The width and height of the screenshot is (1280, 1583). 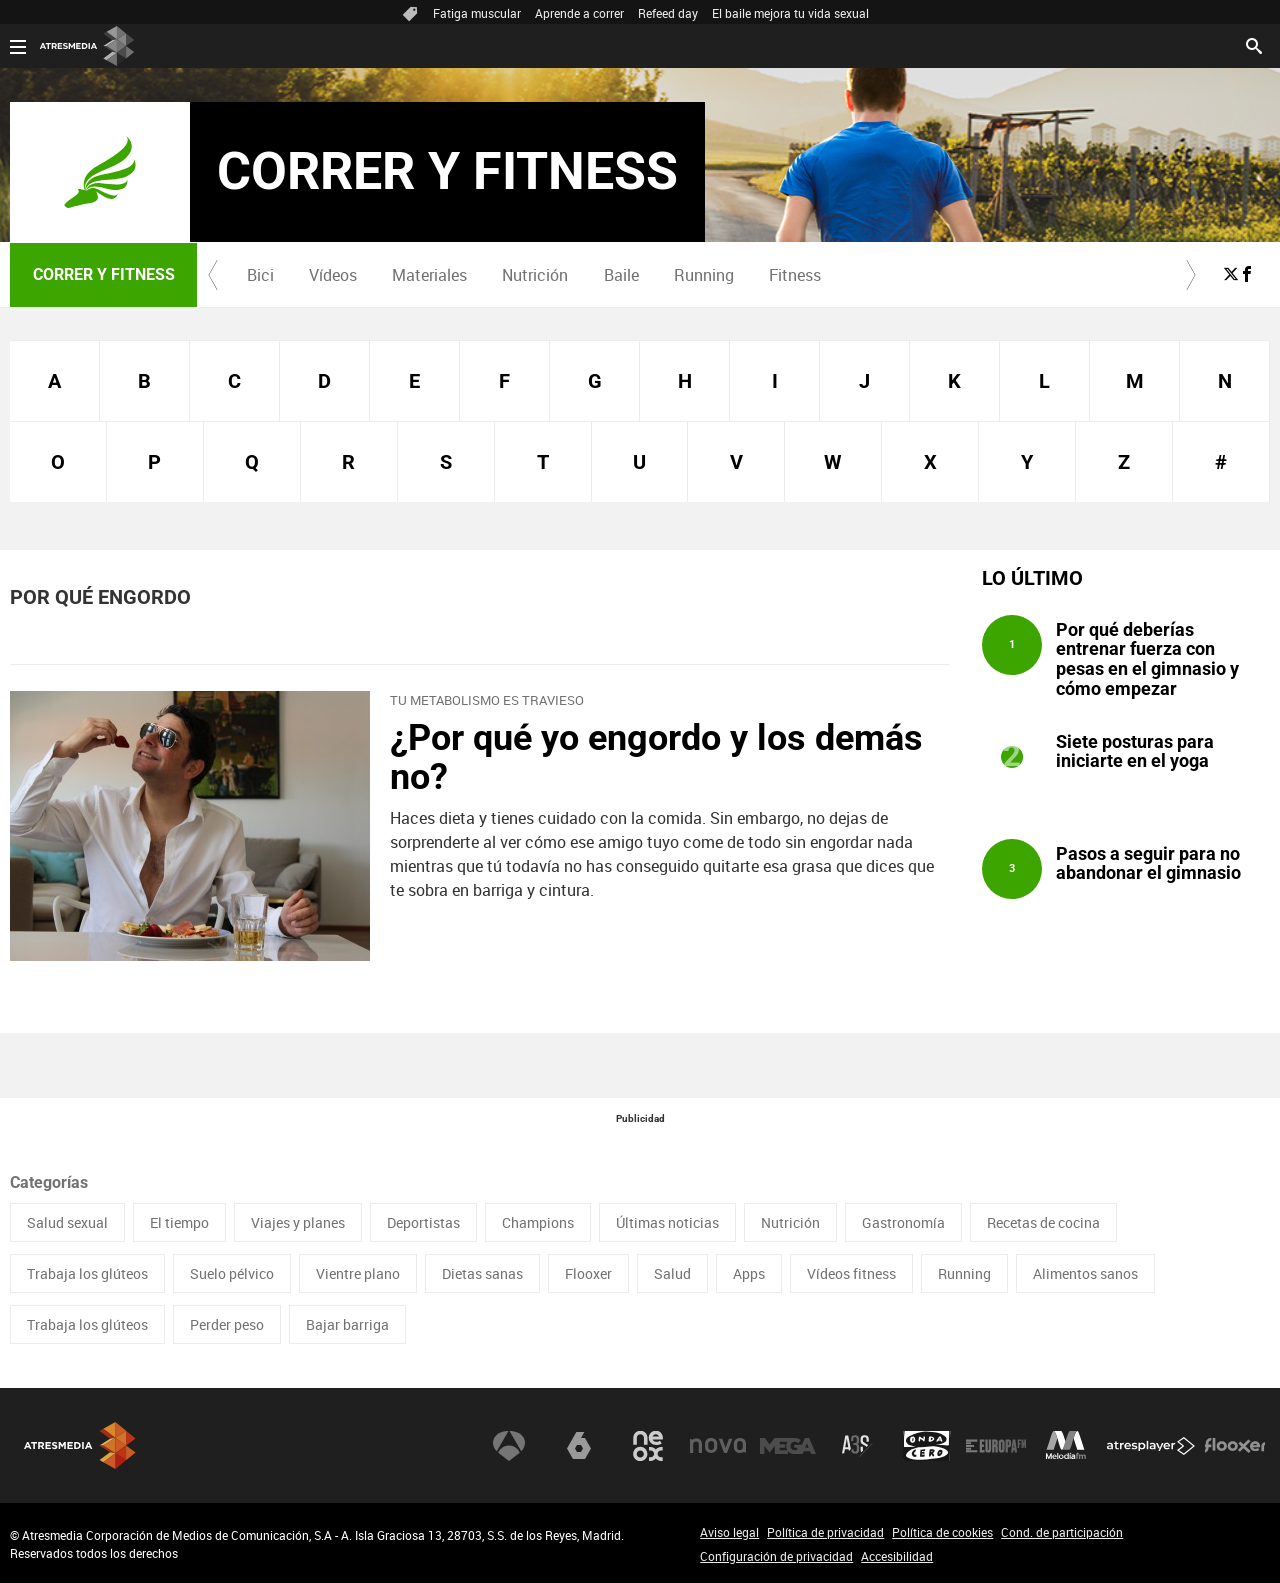 What do you see at coordinates (477, 13) in the screenshot?
I see `Fatiga muscular` at bounding box center [477, 13].